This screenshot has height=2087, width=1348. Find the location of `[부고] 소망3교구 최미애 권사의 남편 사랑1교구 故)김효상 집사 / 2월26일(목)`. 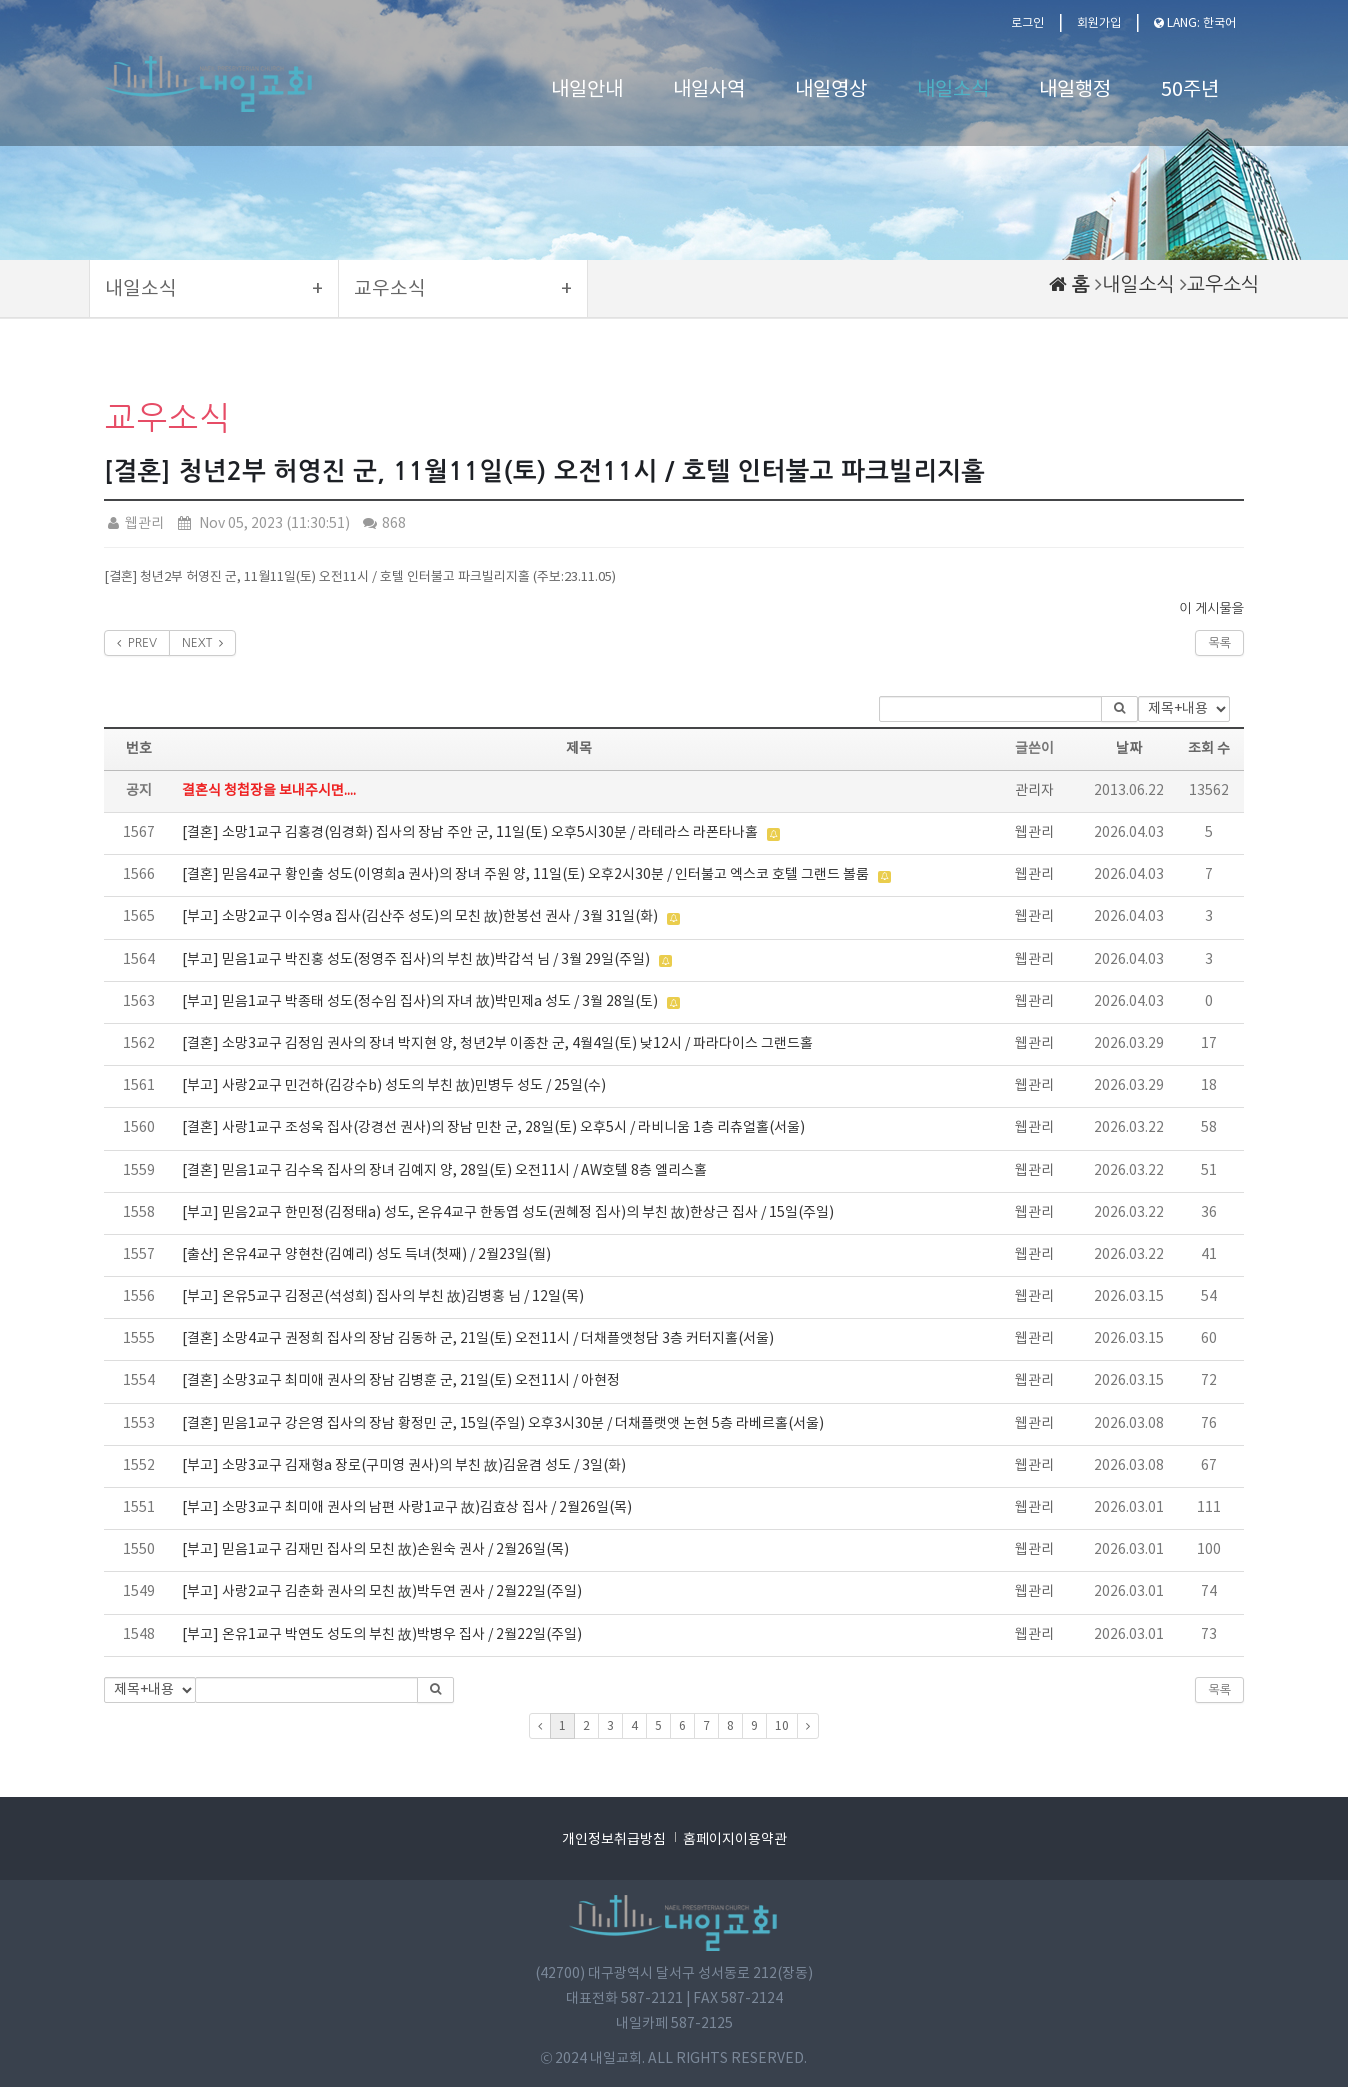

[부고] 소망3교구 최미애 권사의 남편 사랑1교구 故)김효상 집사 / 2월26일(목) is located at coordinates (407, 1508).